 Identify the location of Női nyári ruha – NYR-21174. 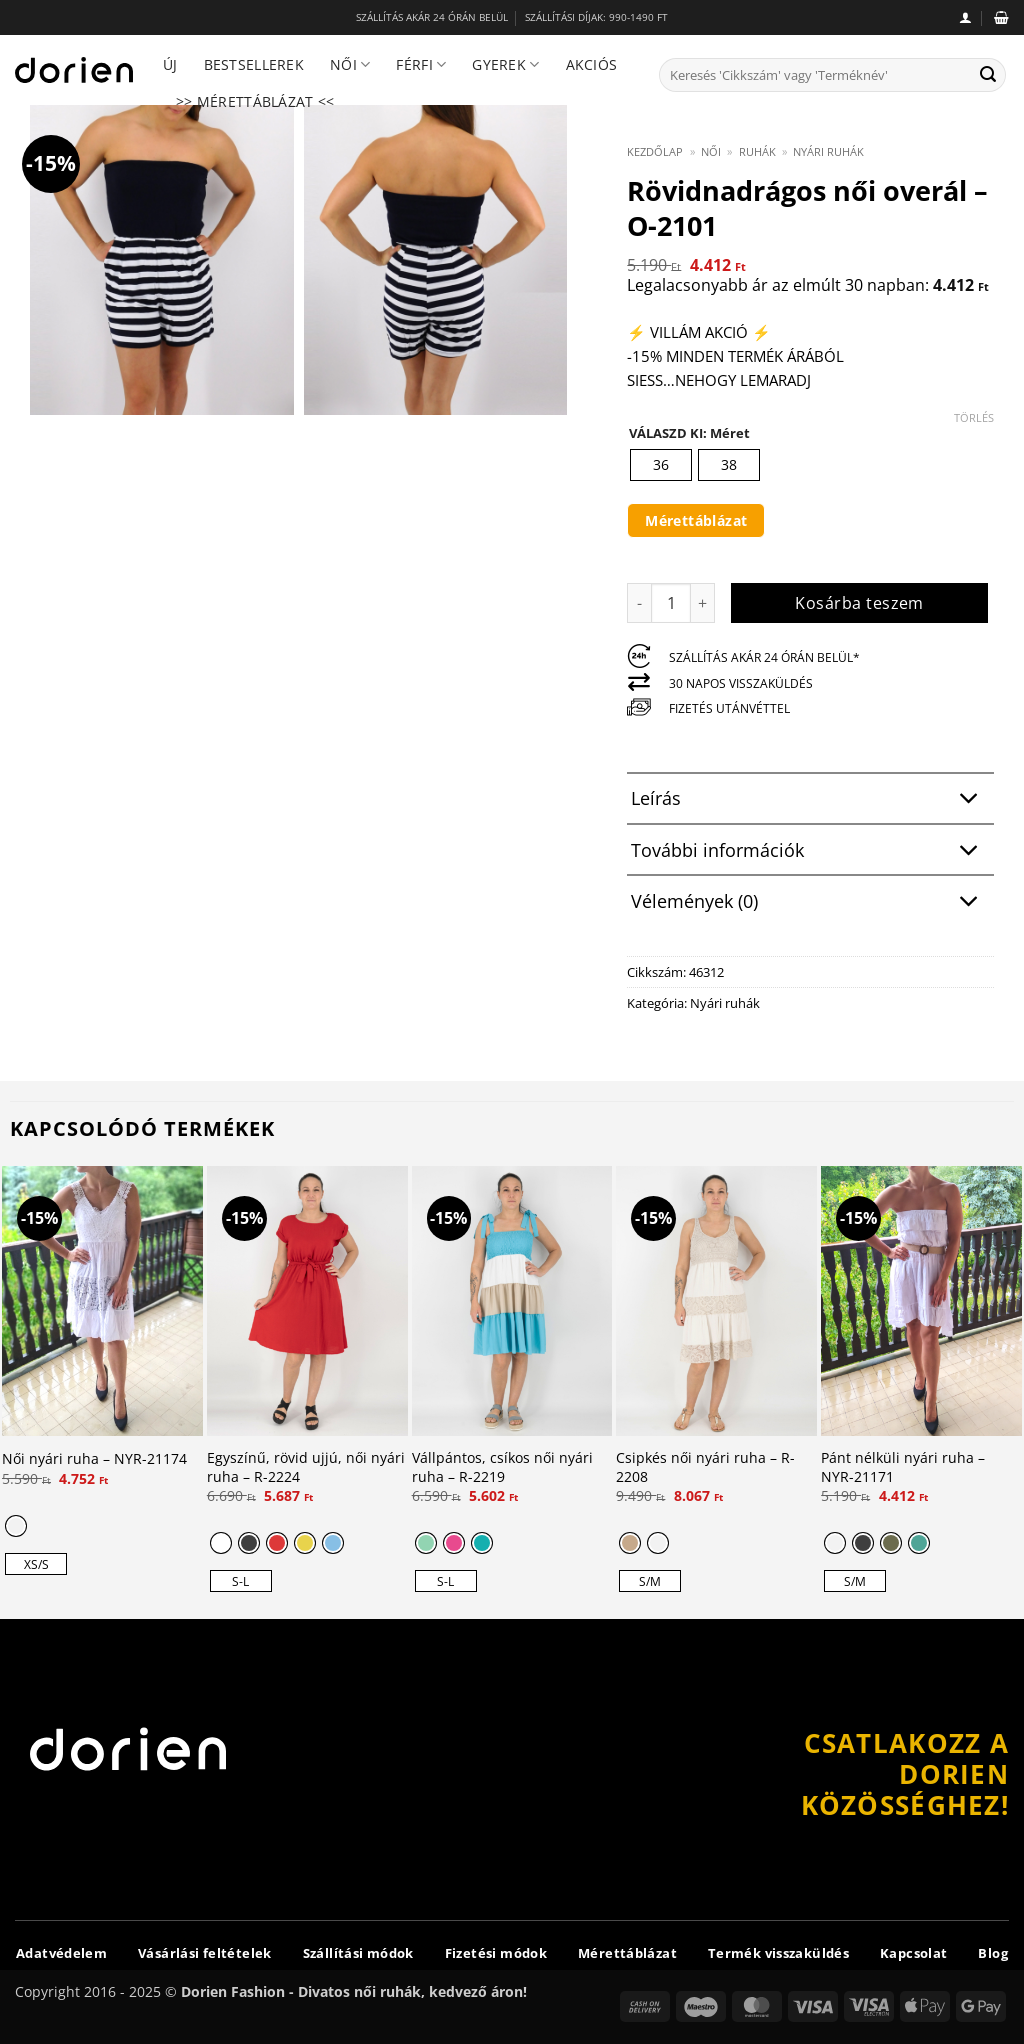
(94, 1459).